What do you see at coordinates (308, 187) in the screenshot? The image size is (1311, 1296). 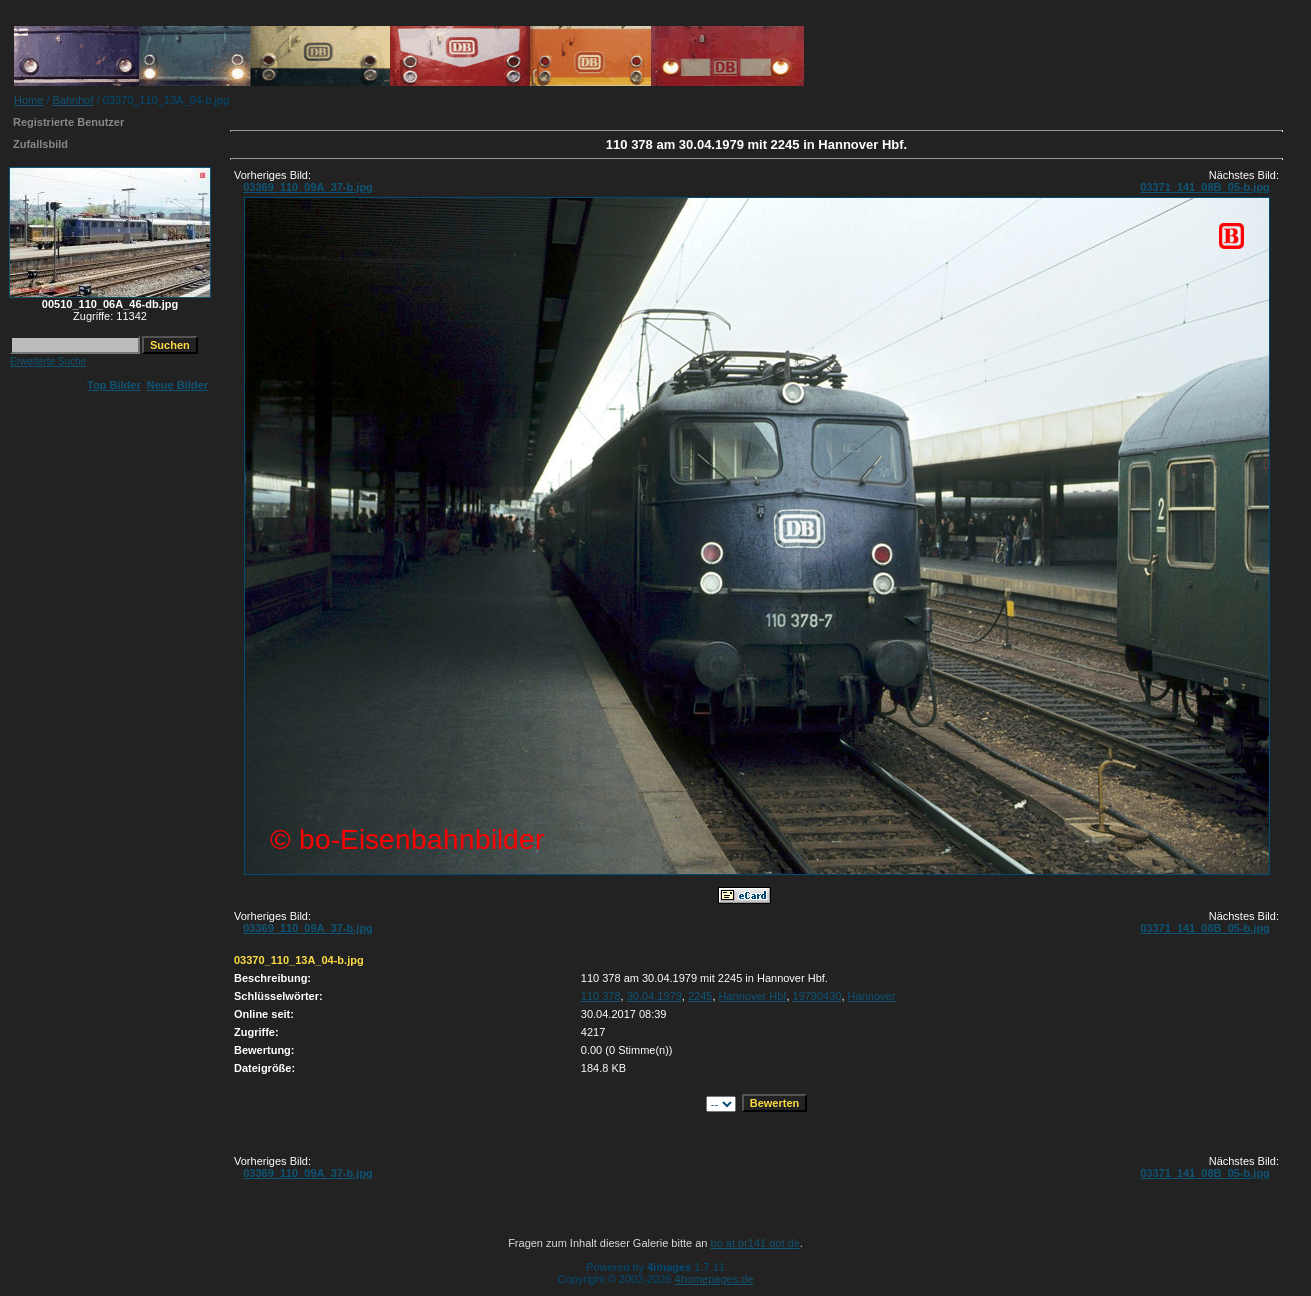 I see `03369_110_09A_37-b.jpg` at bounding box center [308, 187].